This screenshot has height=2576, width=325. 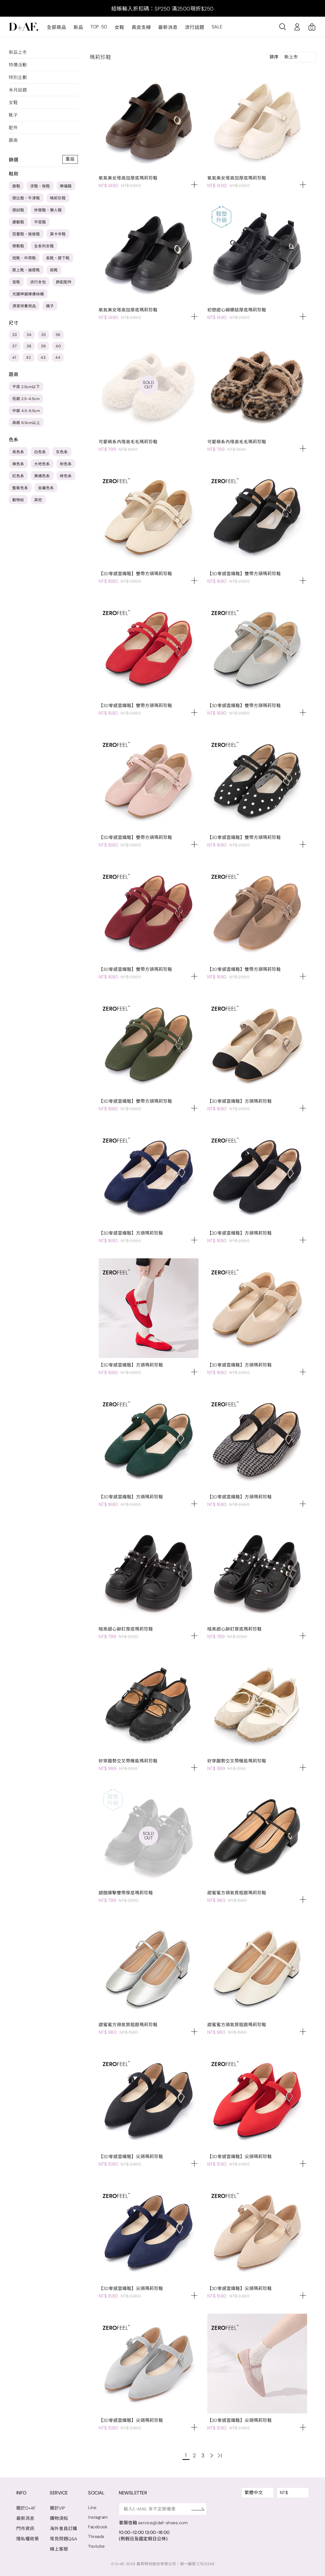 What do you see at coordinates (59, 2518) in the screenshot?
I see `購物須知` at bounding box center [59, 2518].